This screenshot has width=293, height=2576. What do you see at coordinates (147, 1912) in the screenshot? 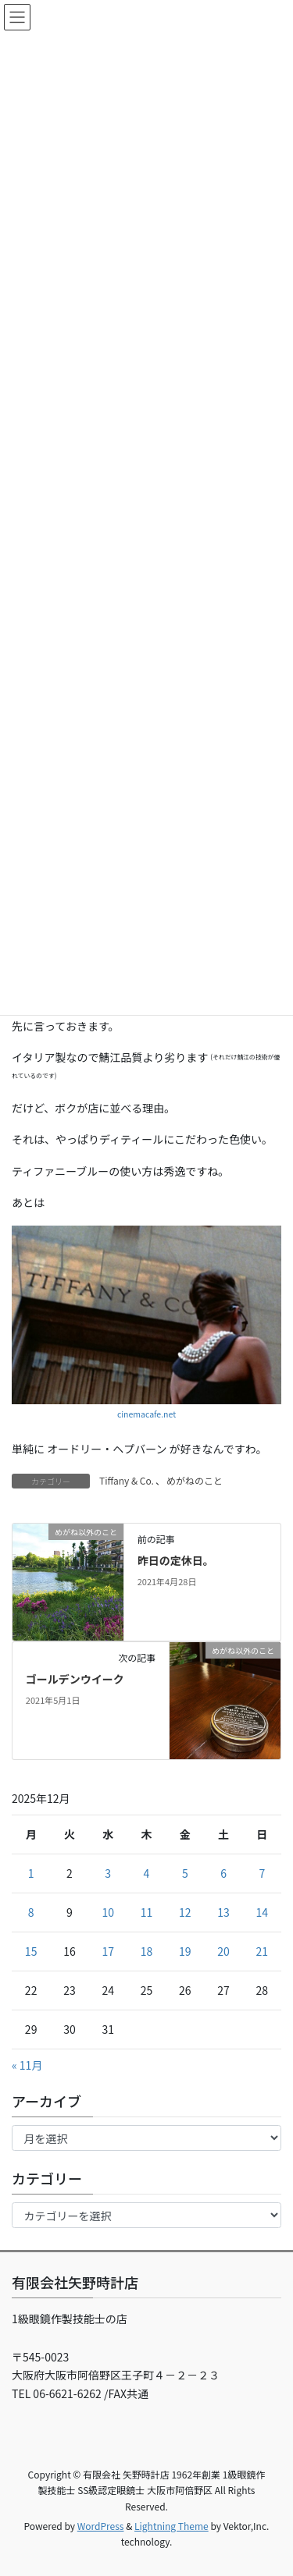
I see `11 [2025年12月11日 に投稿を公開]` at bounding box center [147, 1912].